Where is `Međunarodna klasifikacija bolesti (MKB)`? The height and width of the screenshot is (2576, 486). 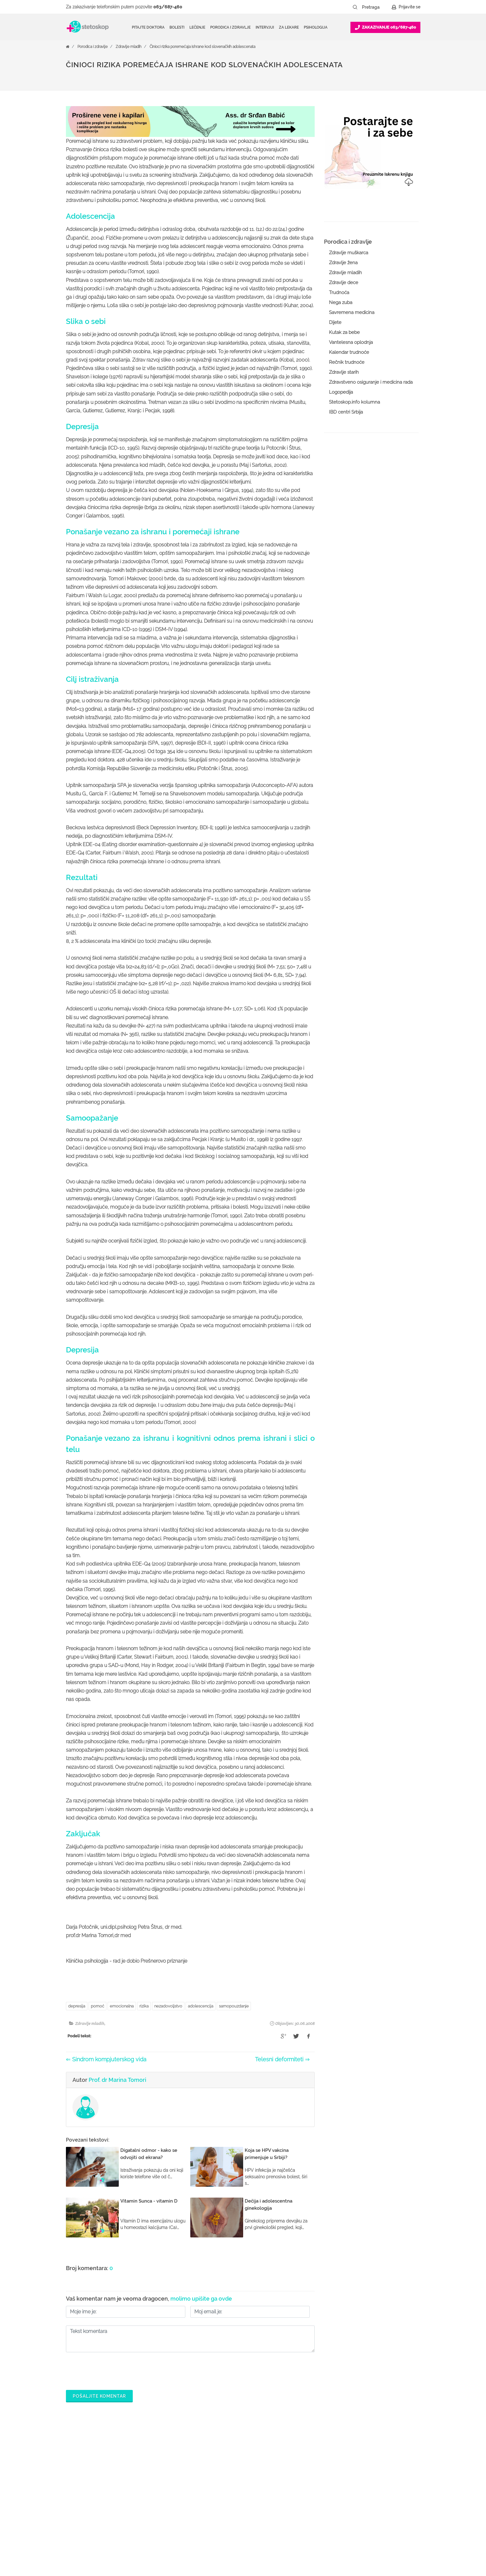
Međunarodna klasifikacija bolesti (MKB) is located at coordinates (224, 2519).